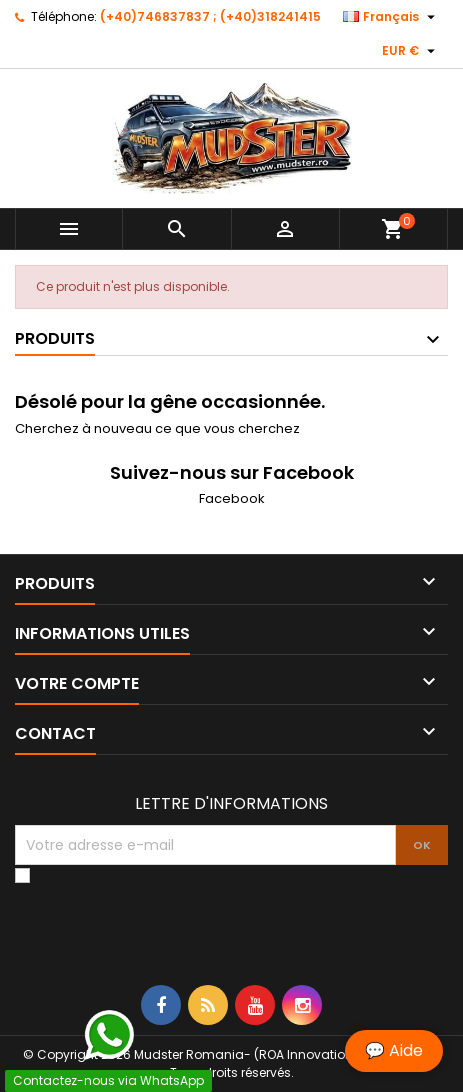 The image size is (463, 1092). Describe the element at coordinates (411, 51) in the screenshot. I see `[Sélecteur de devise]` at that location.